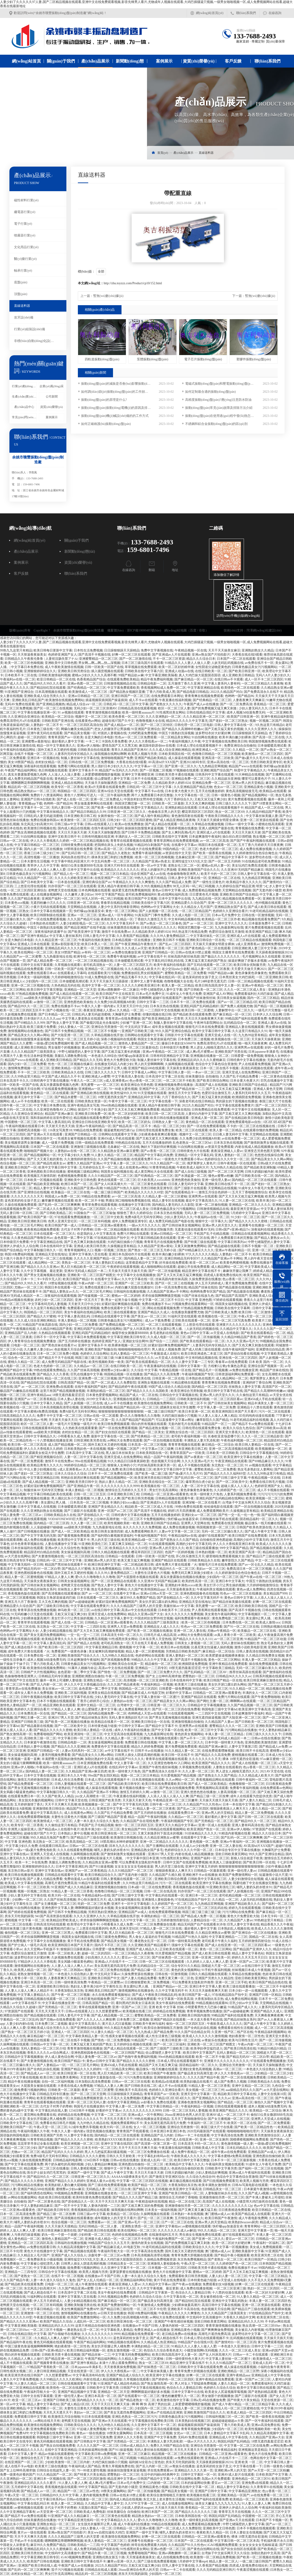  What do you see at coordinates (95, 1763) in the screenshot?
I see `日本亚洲视频免费在线看` at bounding box center [95, 1763].